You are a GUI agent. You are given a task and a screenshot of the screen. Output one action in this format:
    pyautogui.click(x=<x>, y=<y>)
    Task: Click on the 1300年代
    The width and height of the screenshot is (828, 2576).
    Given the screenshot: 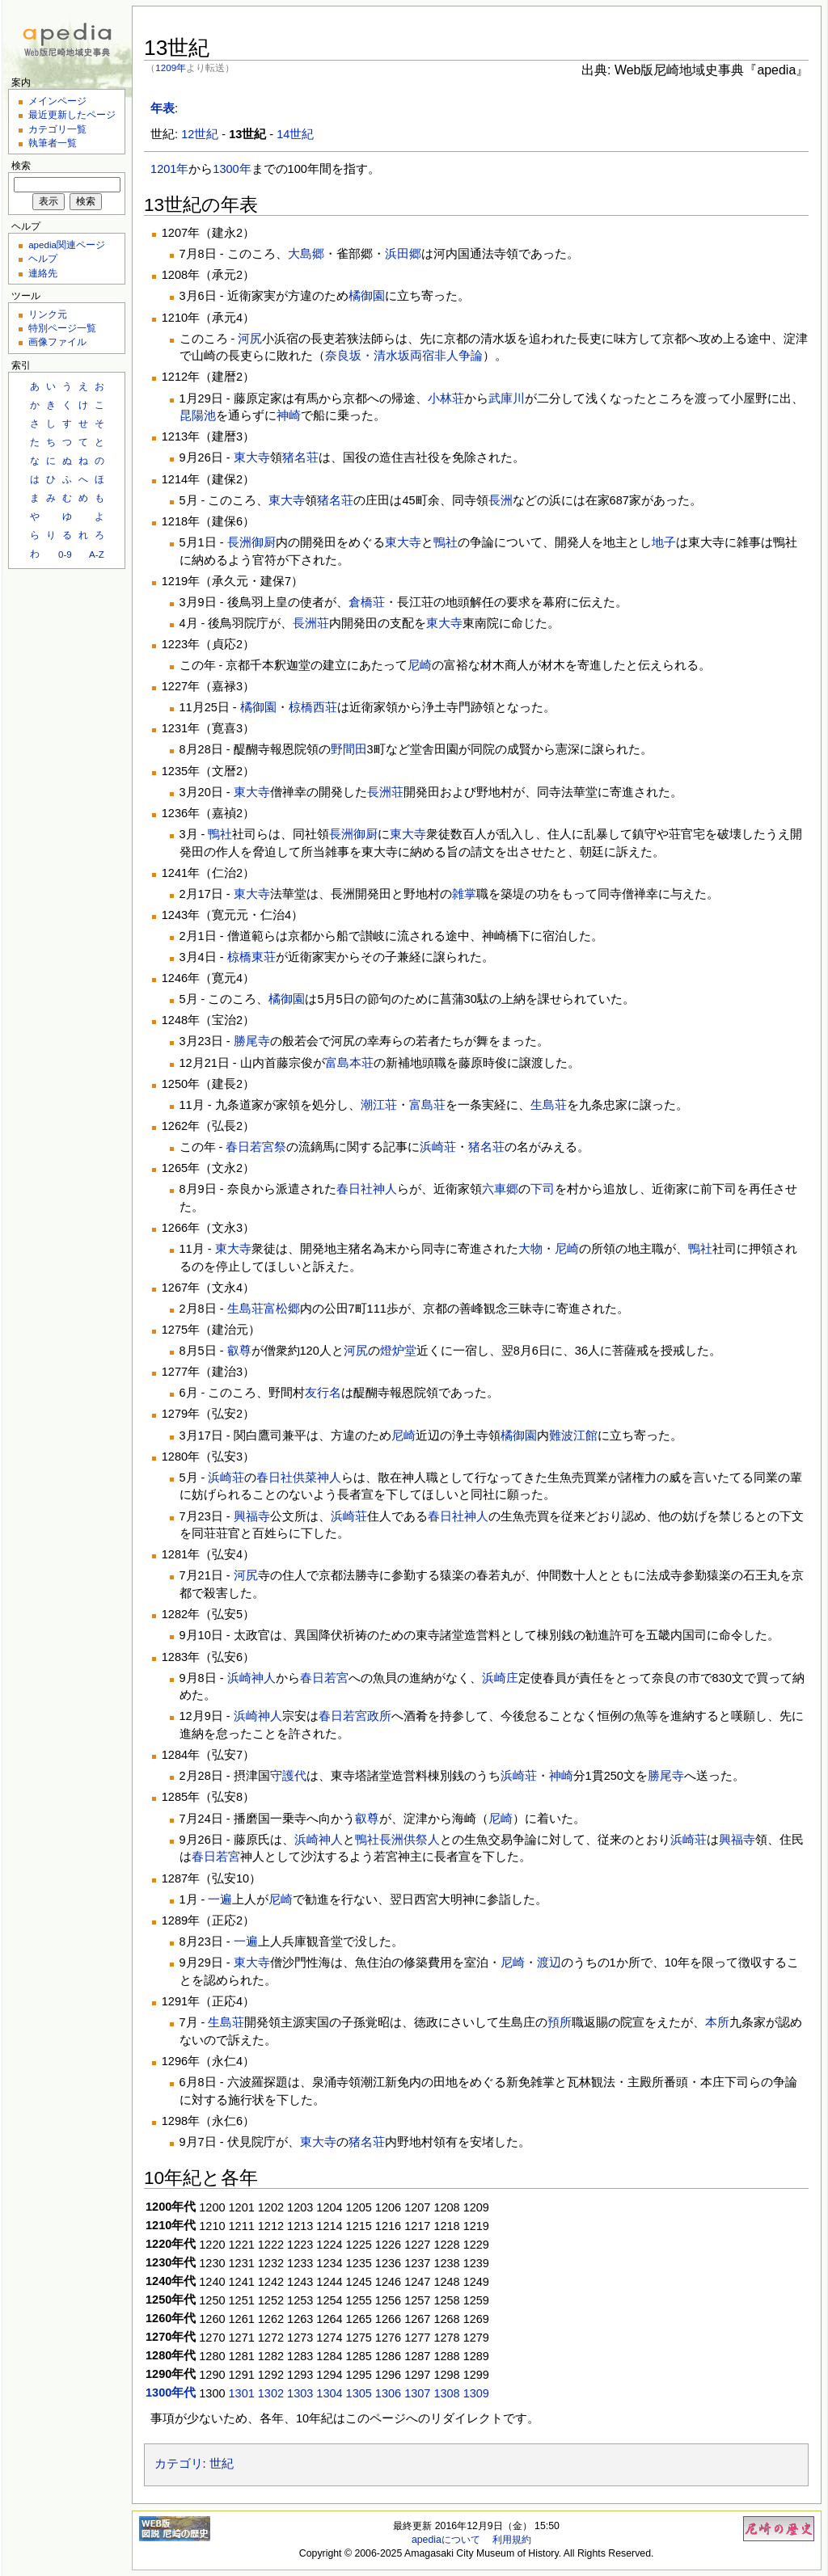 What is the action you would take?
    pyautogui.click(x=171, y=2392)
    